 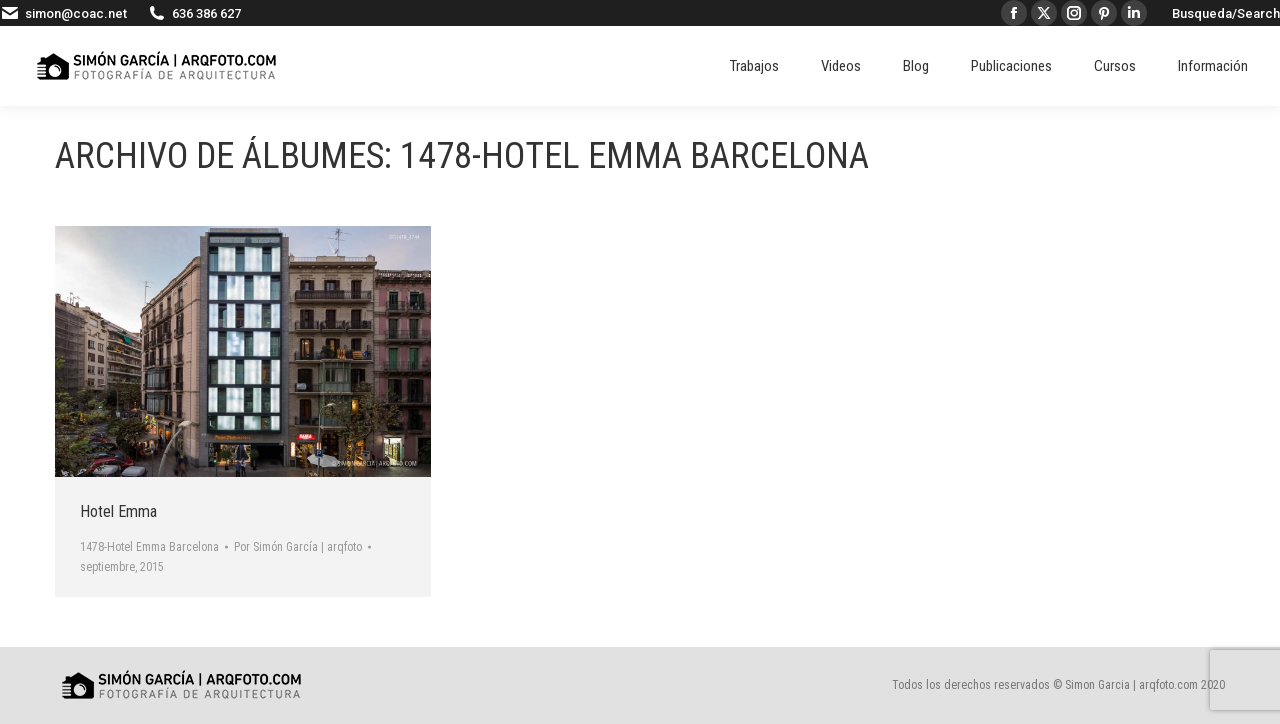 I want to click on Hotel Emma, so click(x=118, y=511).